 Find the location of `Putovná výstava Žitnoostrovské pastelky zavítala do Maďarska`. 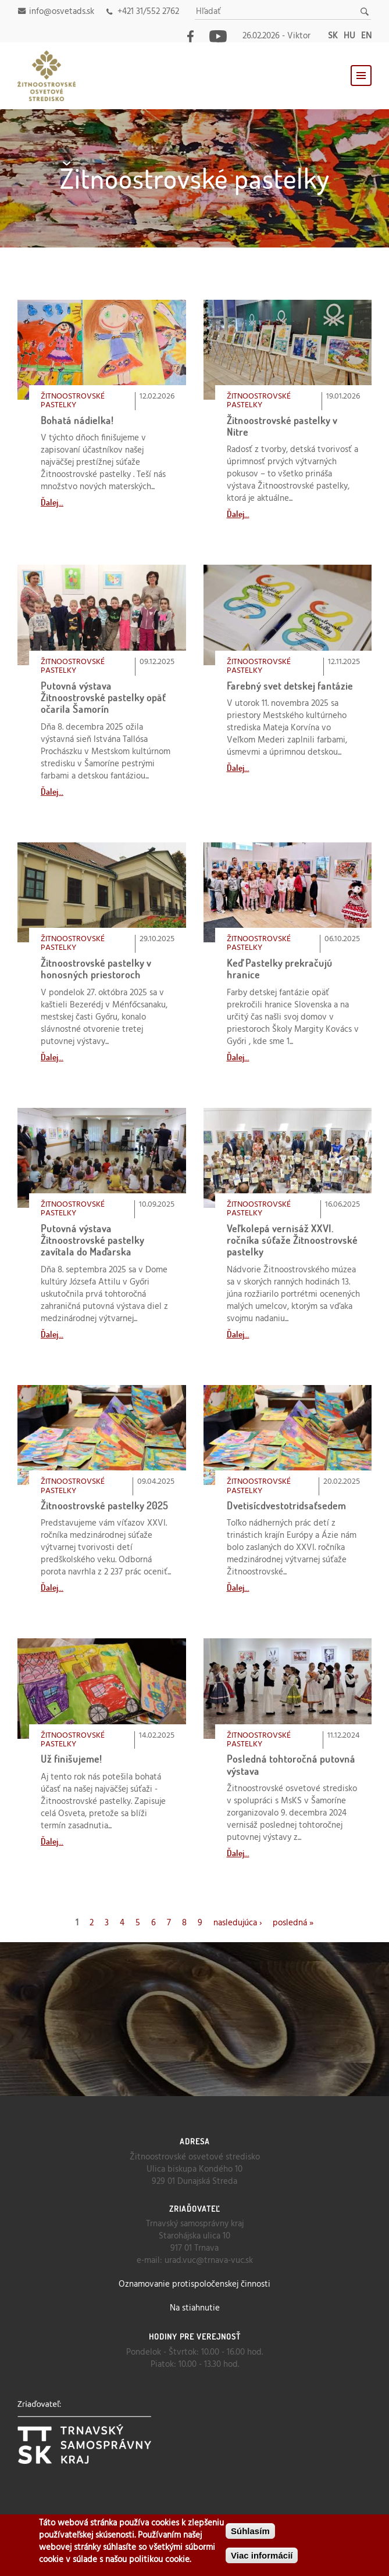

Putovná výstava Žitnoostrovské pastelky zavítala do Maďarska is located at coordinates (92, 1240).